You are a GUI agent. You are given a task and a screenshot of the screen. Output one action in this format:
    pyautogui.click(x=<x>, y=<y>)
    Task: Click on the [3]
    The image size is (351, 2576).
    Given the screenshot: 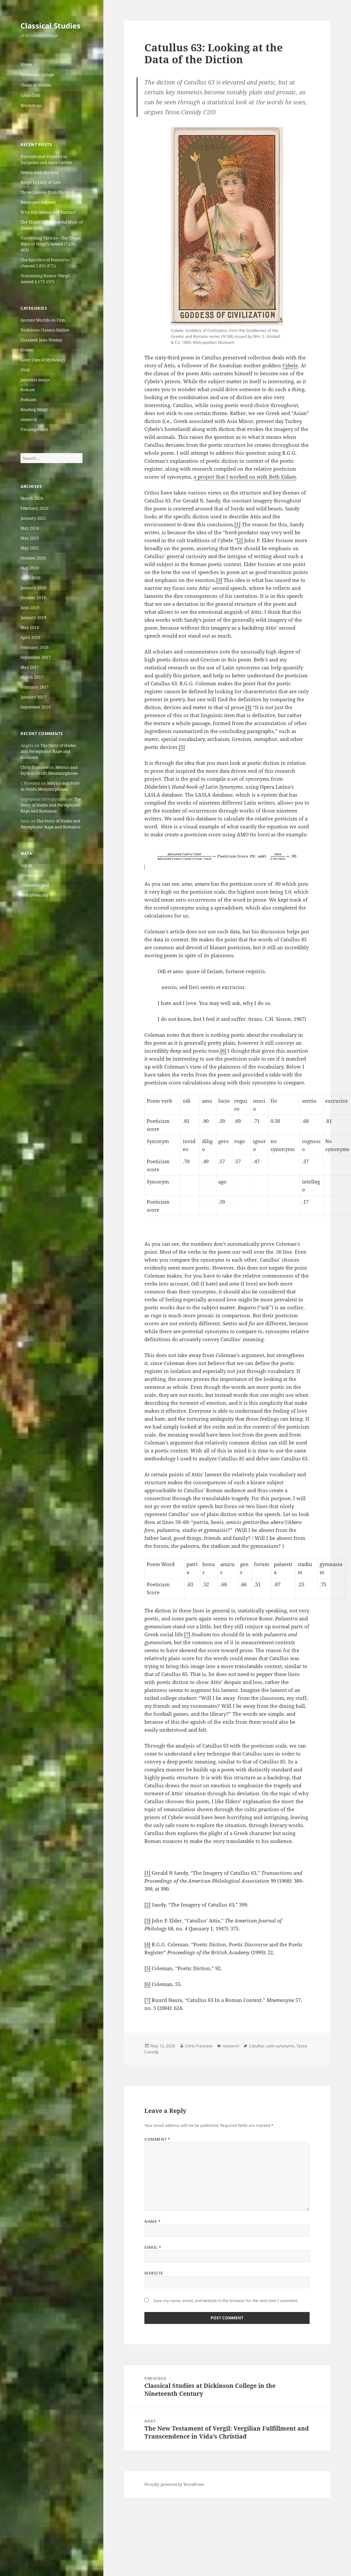 What is the action you would take?
    pyautogui.click(x=219, y=580)
    